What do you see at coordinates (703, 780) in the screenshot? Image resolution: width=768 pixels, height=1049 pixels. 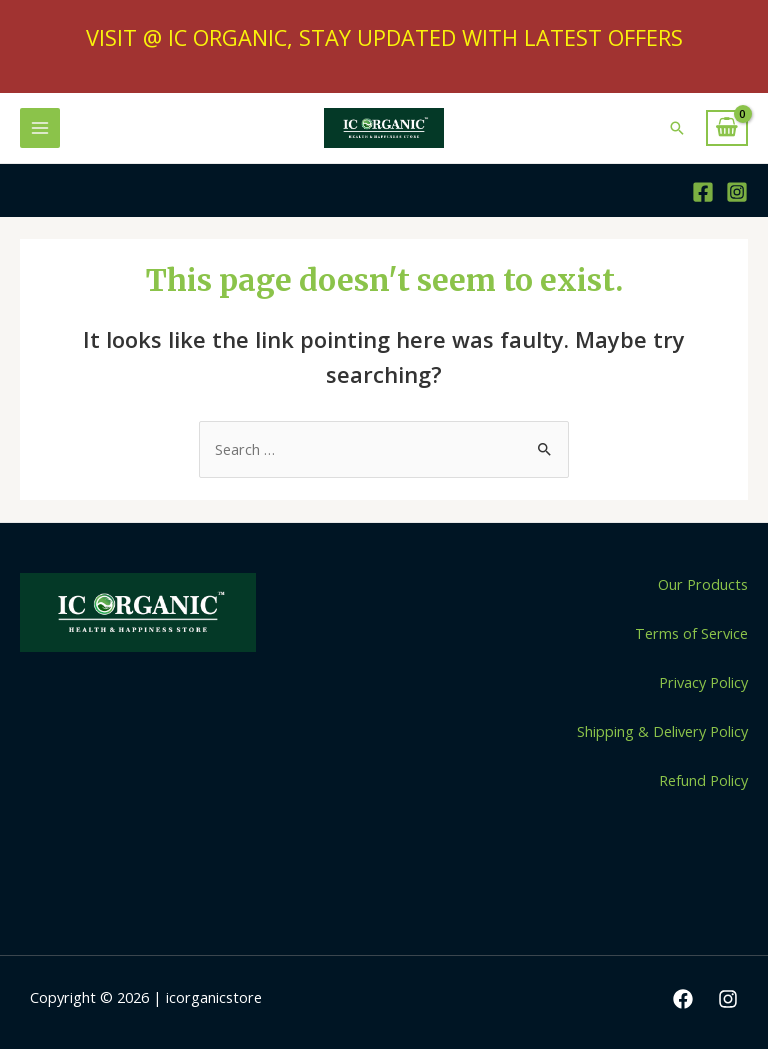 I see `Refund Policy` at bounding box center [703, 780].